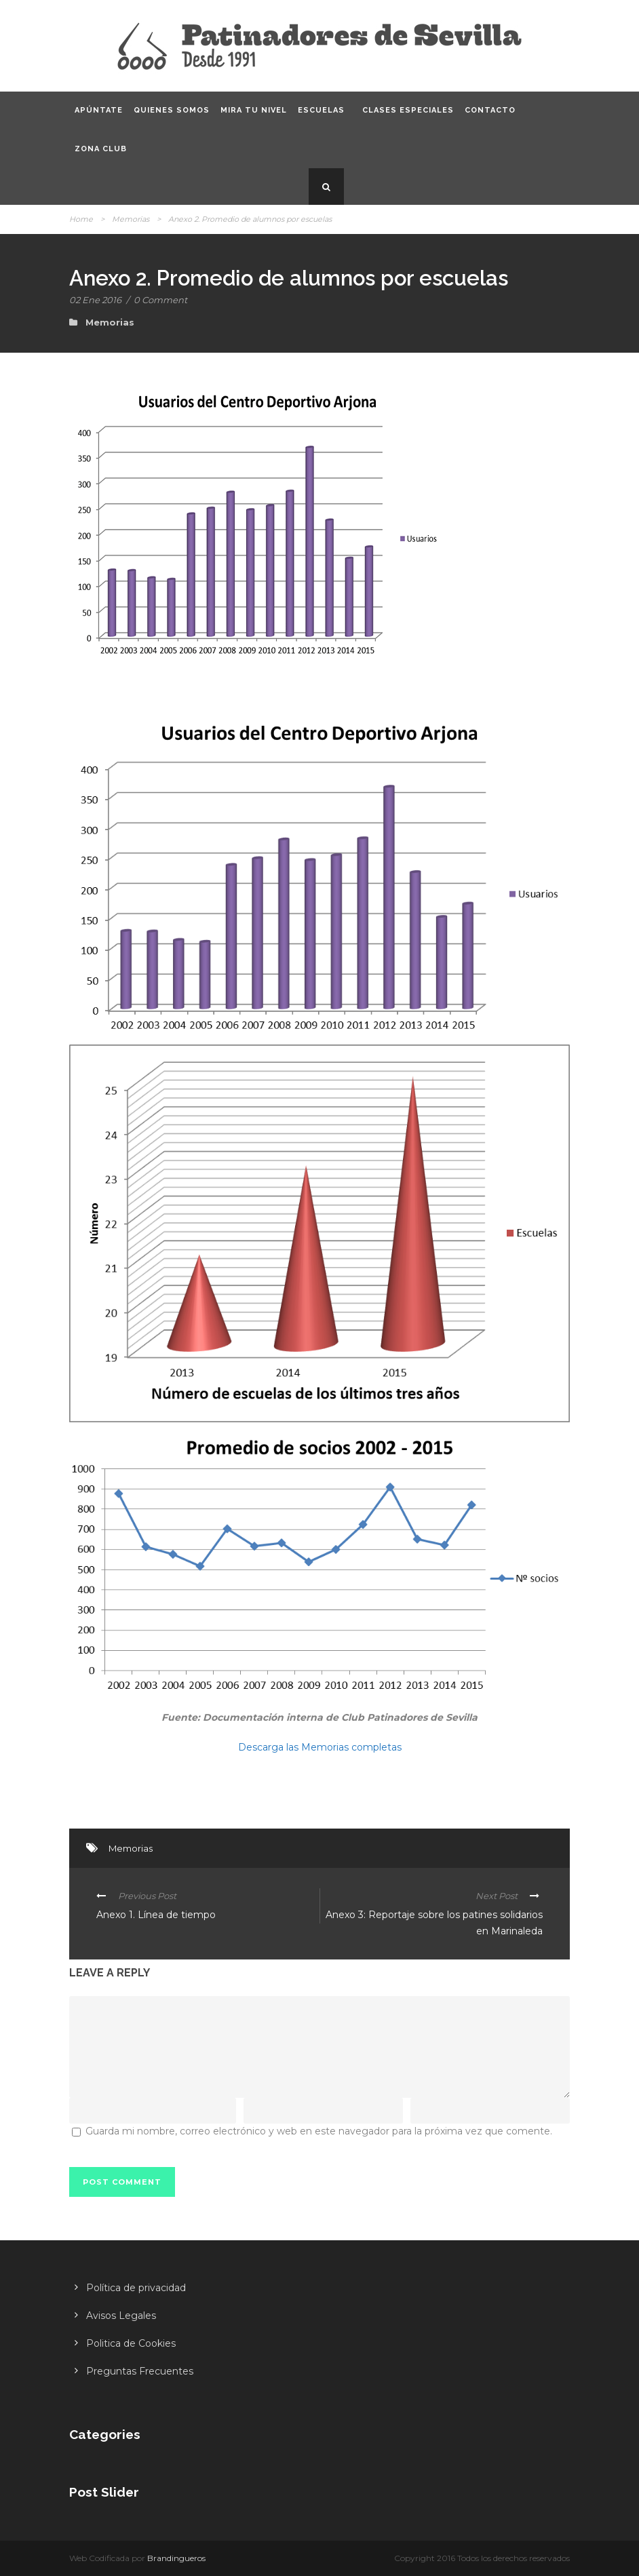 Image resolution: width=639 pixels, height=2576 pixels. Describe the element at coordinates (101, 148) in the screenshot. I see `Zona CLUB` at that location.